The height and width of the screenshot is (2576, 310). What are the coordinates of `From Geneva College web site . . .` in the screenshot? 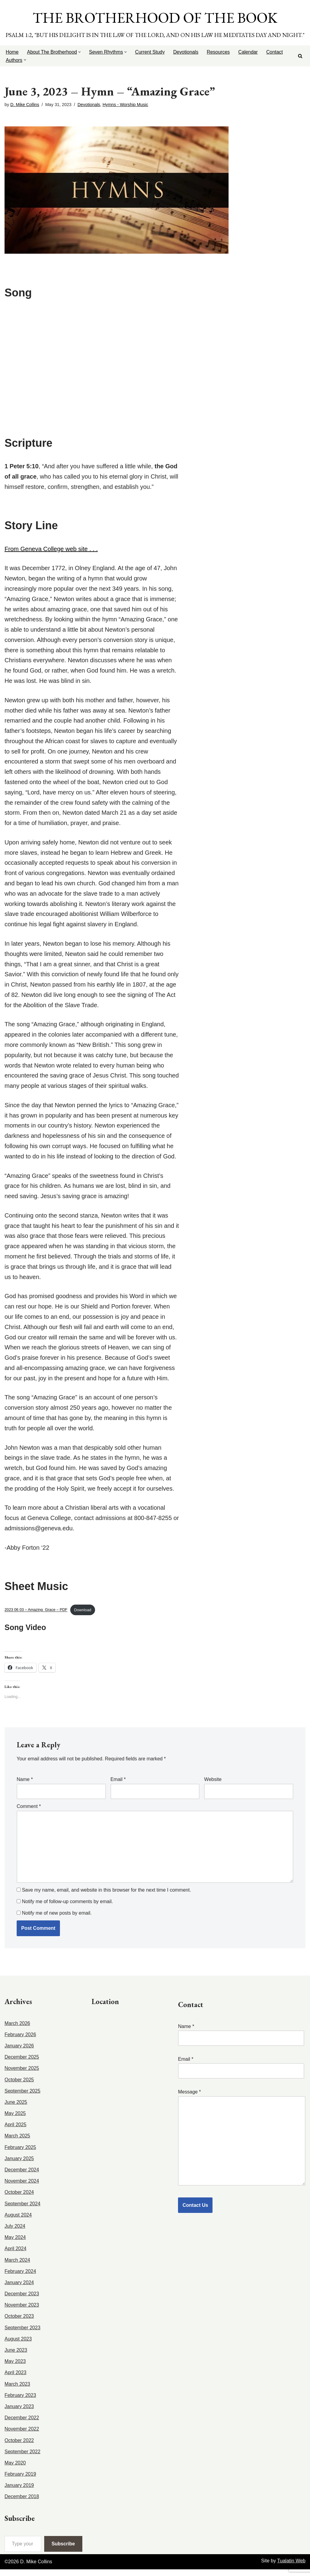 It's located at (51, 549).